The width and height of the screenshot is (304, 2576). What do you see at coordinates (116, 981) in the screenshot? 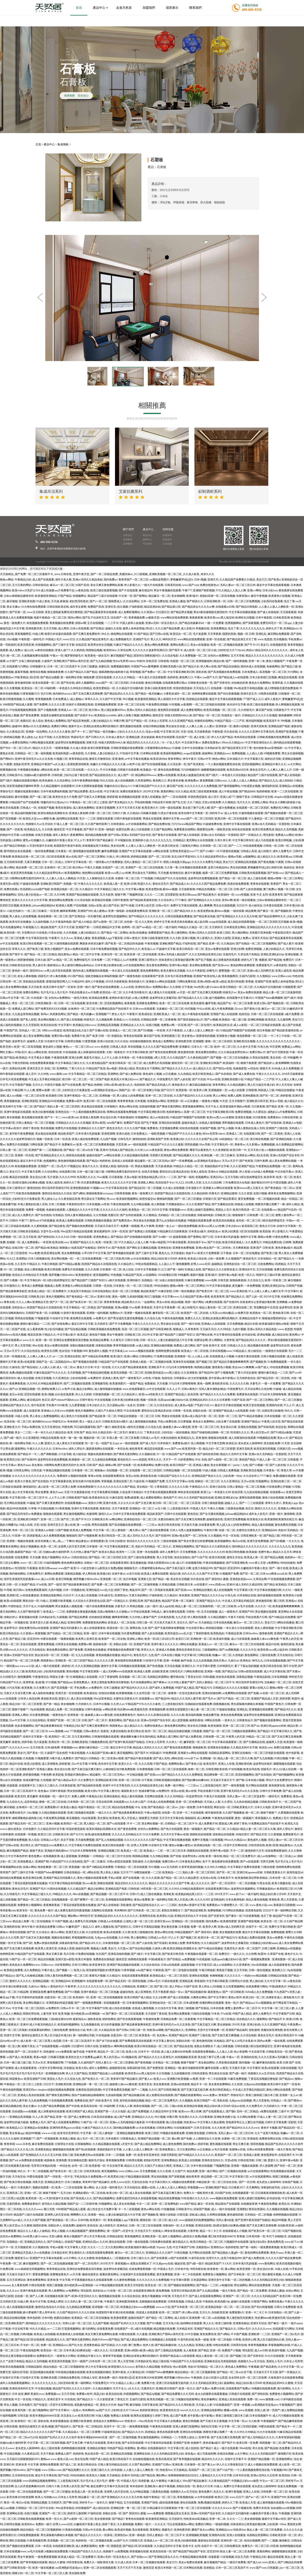
I see `2018天天操夜夜操` at bounding box center [116, 981].